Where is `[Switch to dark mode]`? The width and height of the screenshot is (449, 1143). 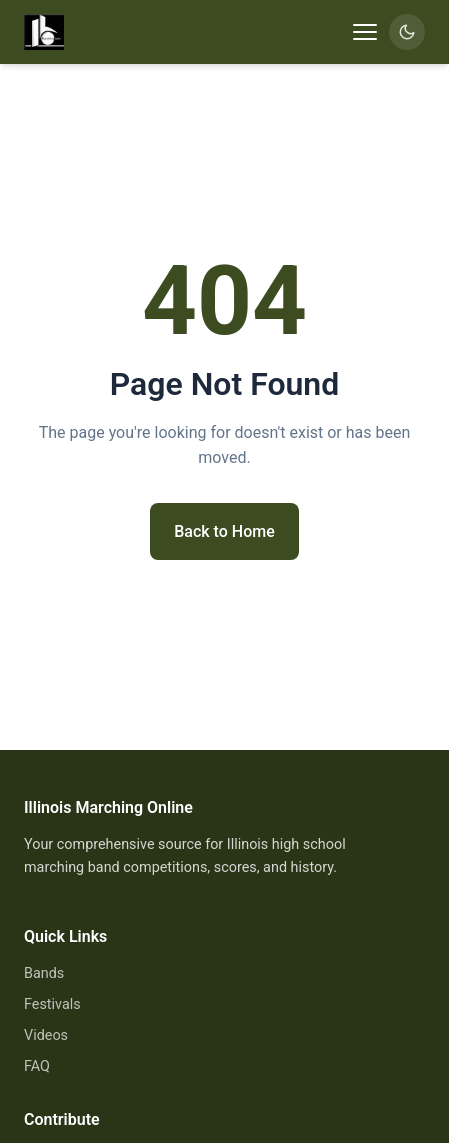 [Switch to dark mode] is located at coordinates (407, 32).